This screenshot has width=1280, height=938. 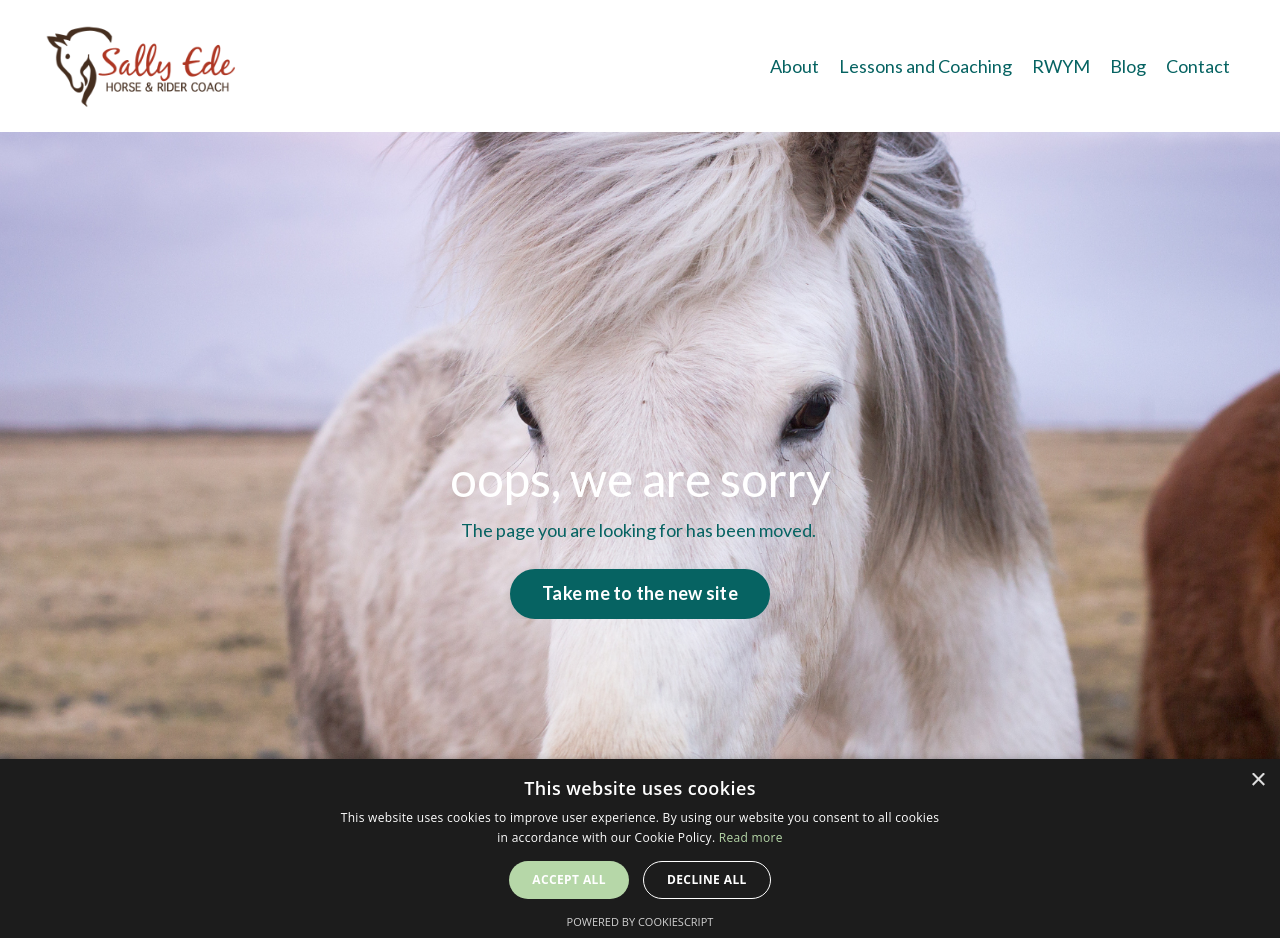 I want to click on × [button], so click(x=1257, y=780).